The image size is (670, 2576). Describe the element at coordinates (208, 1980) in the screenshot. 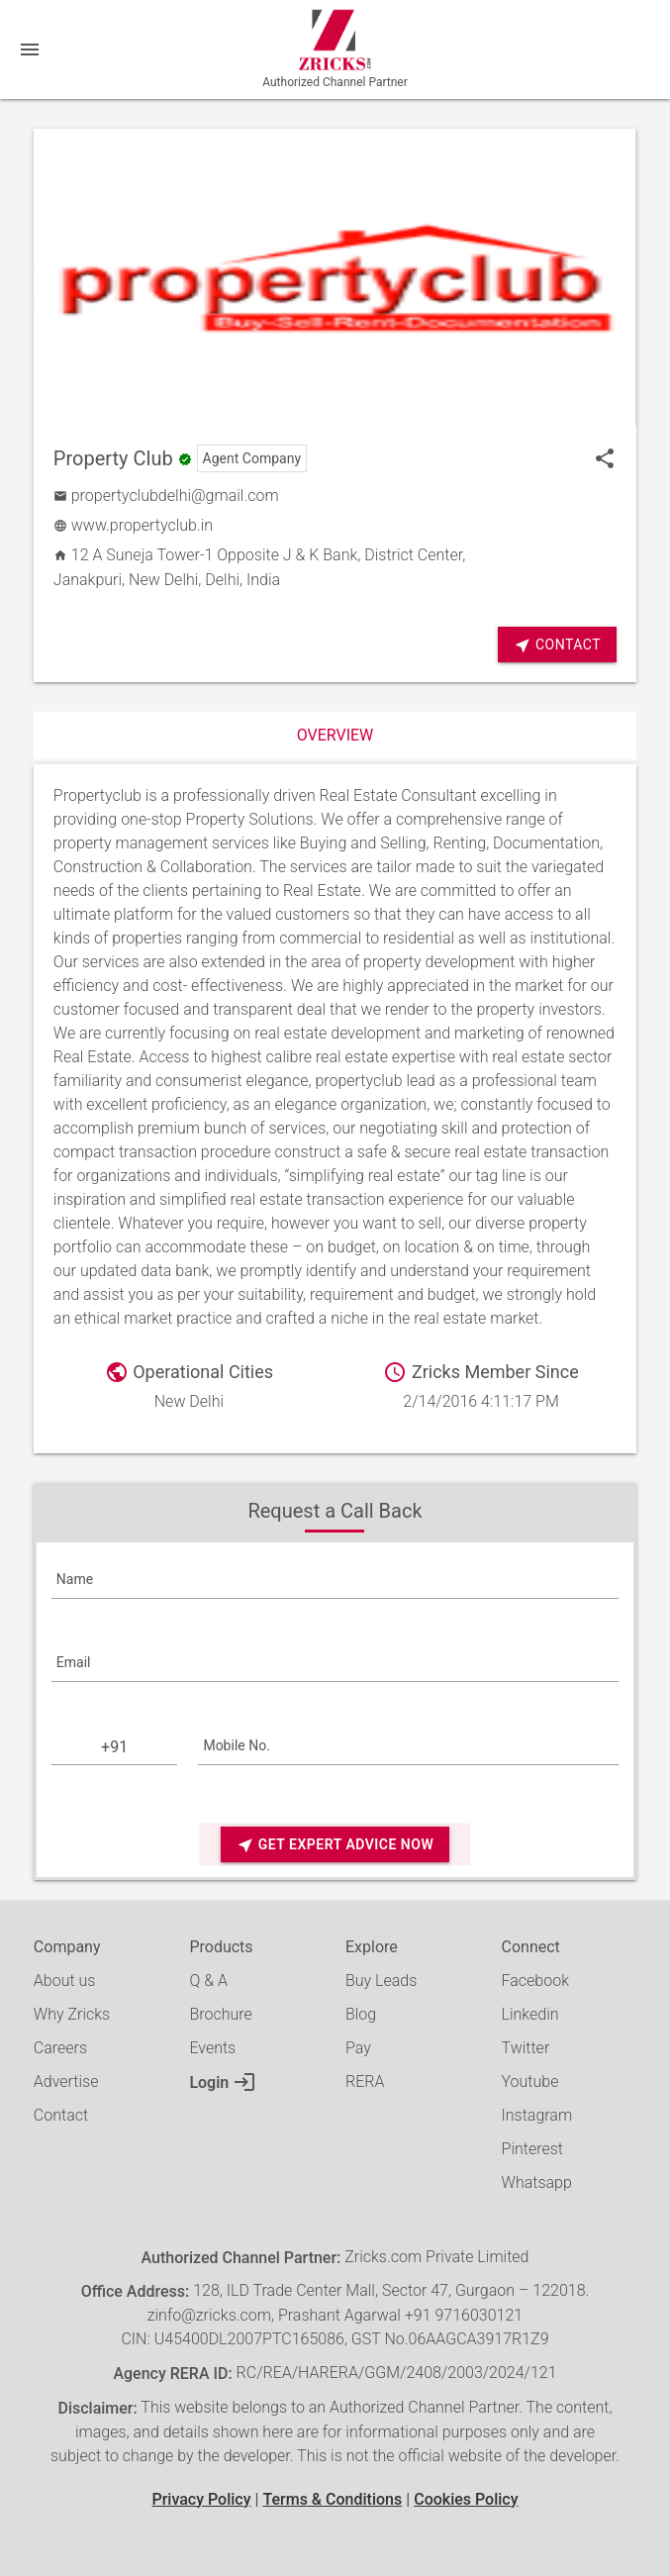

I see `Q & A` at that location.